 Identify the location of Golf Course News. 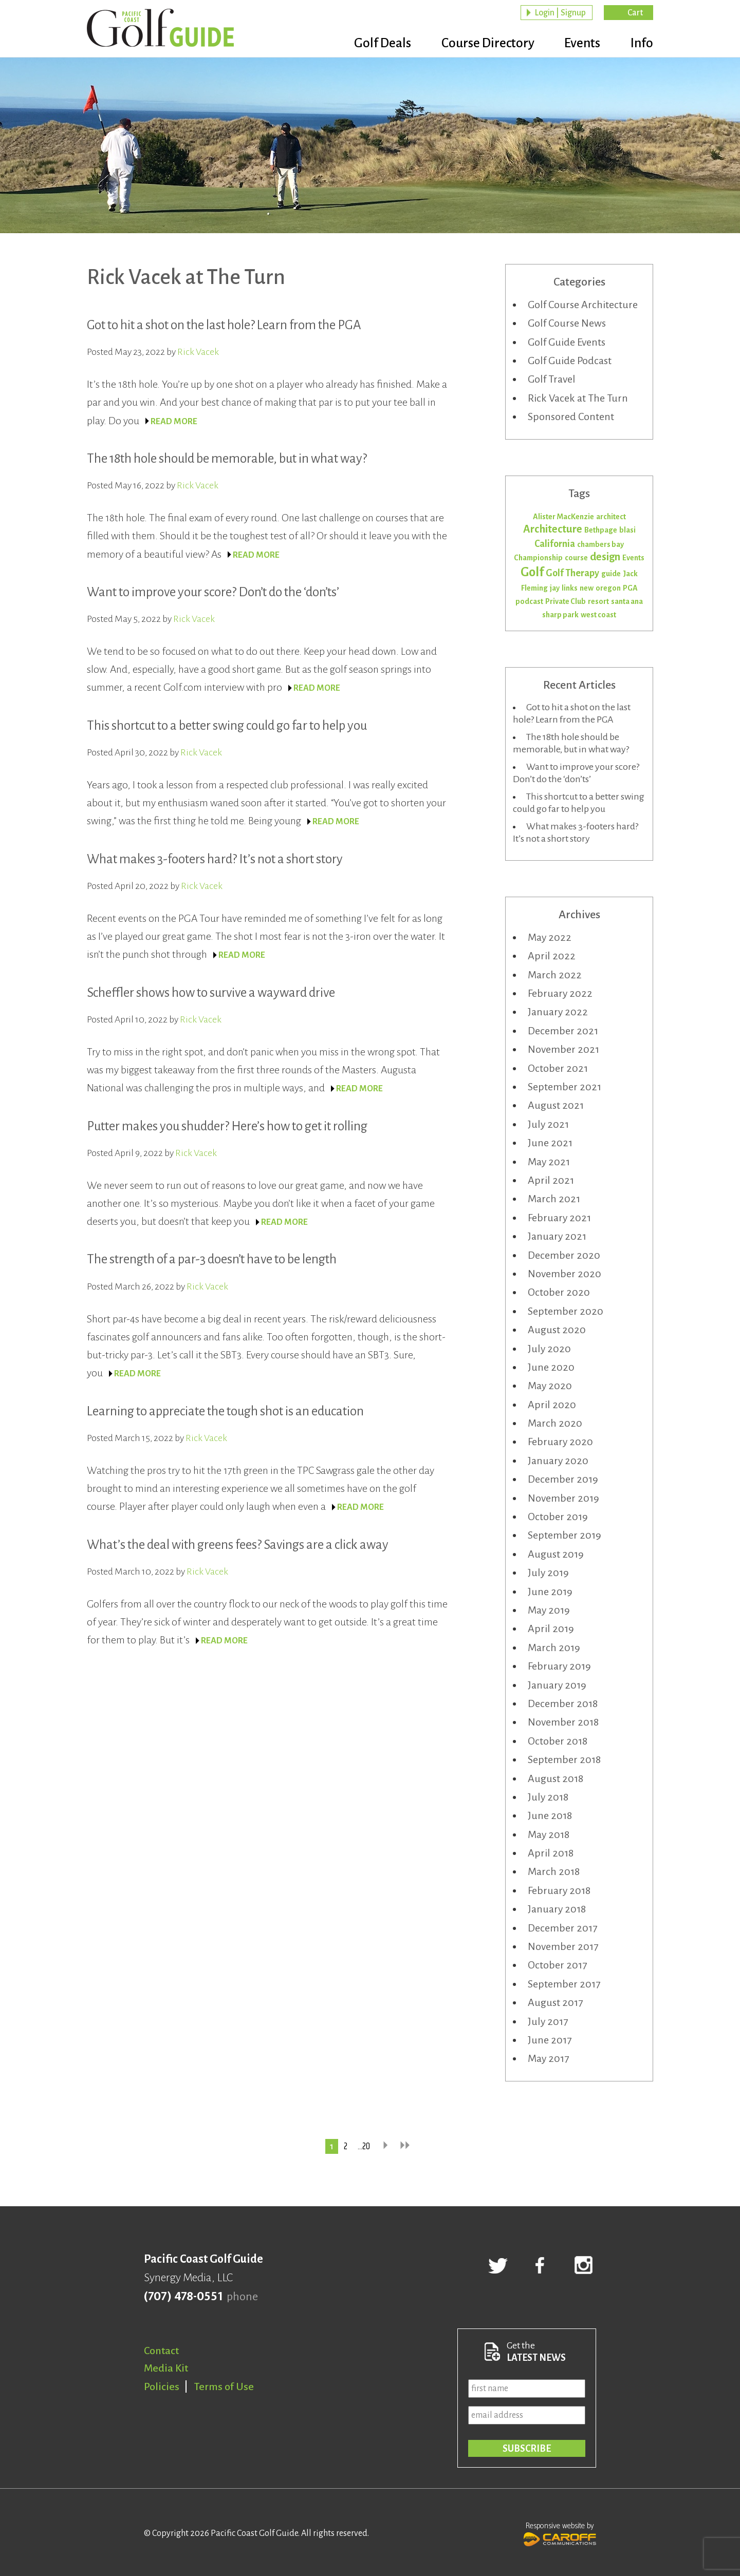
(567, 323).